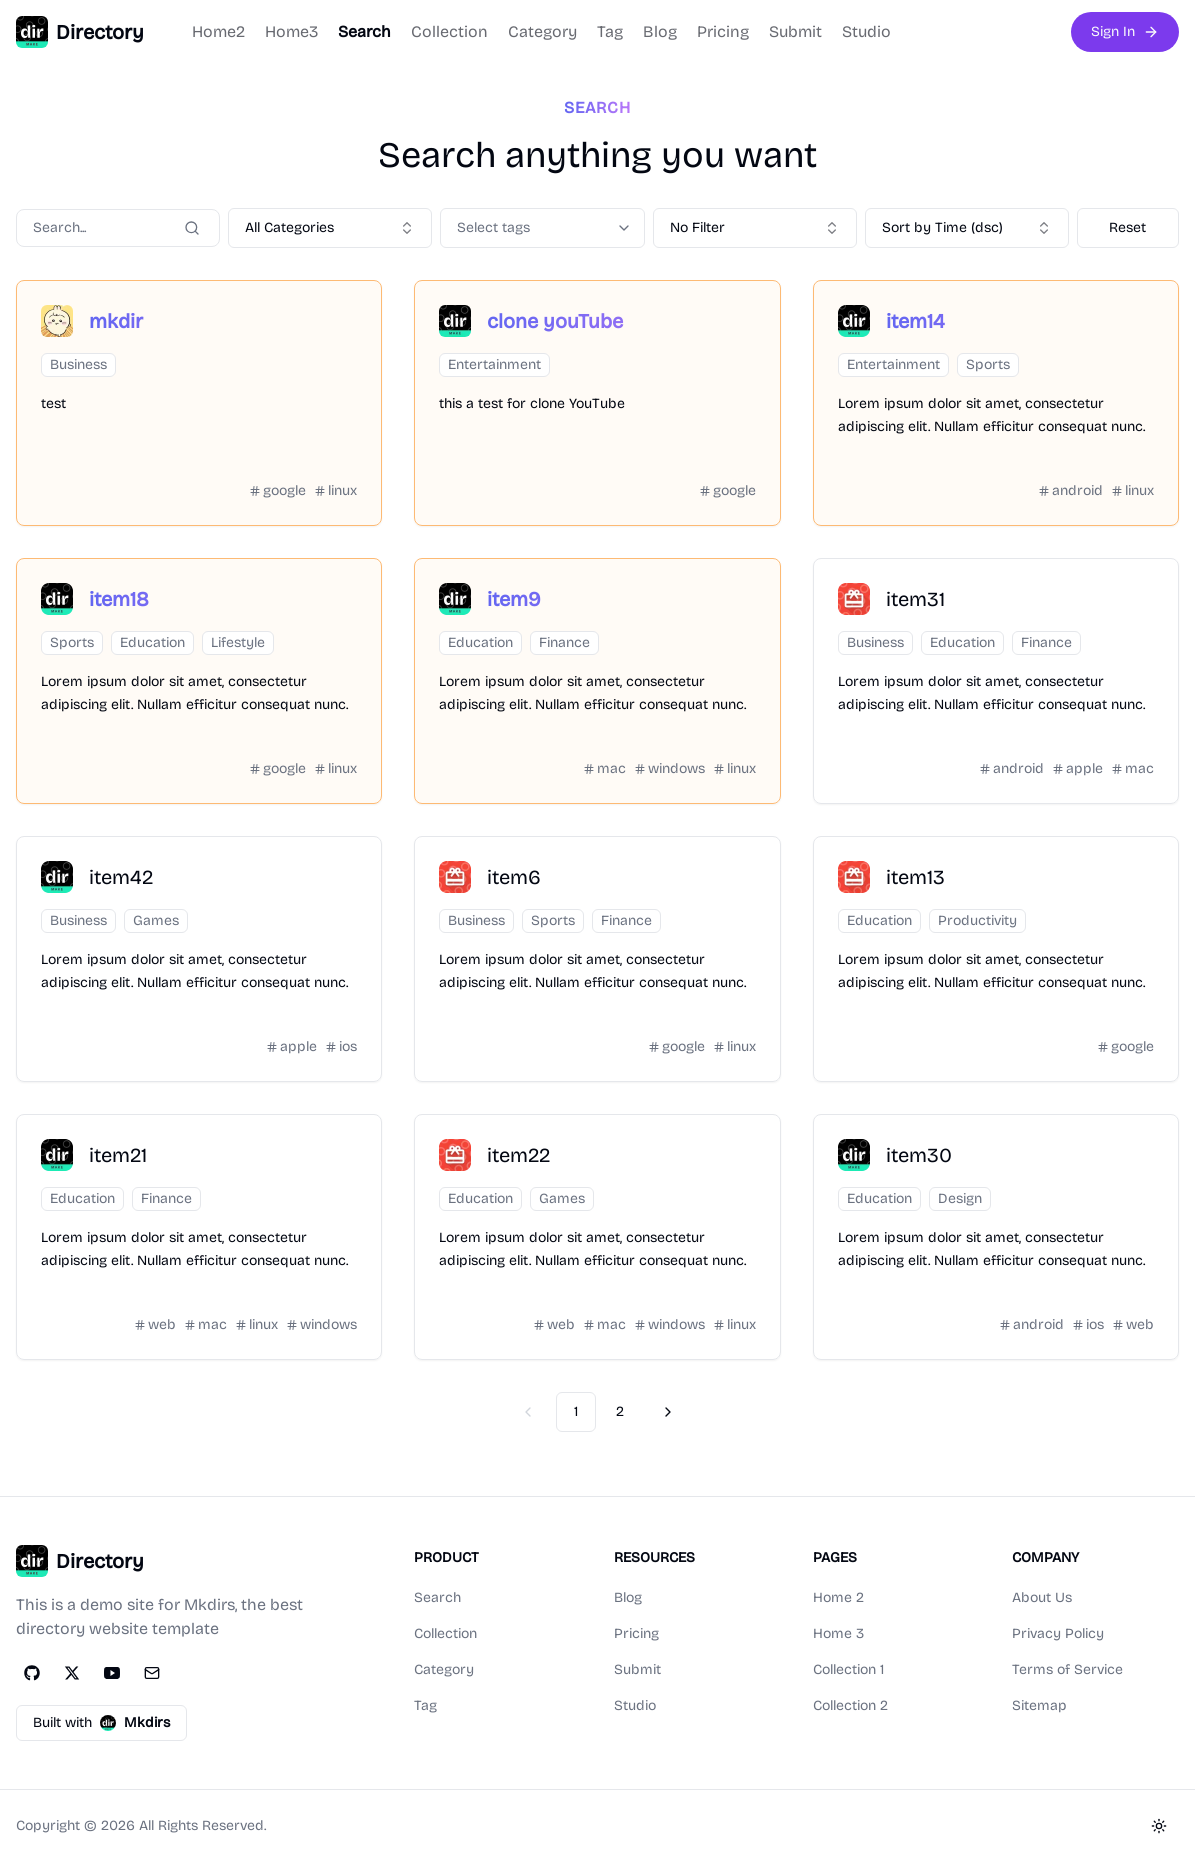 This screenshot has width=1195, height=1862. Describe the element at coordinates (1127, 227) in the screenshot. I see `Reset` at that location.